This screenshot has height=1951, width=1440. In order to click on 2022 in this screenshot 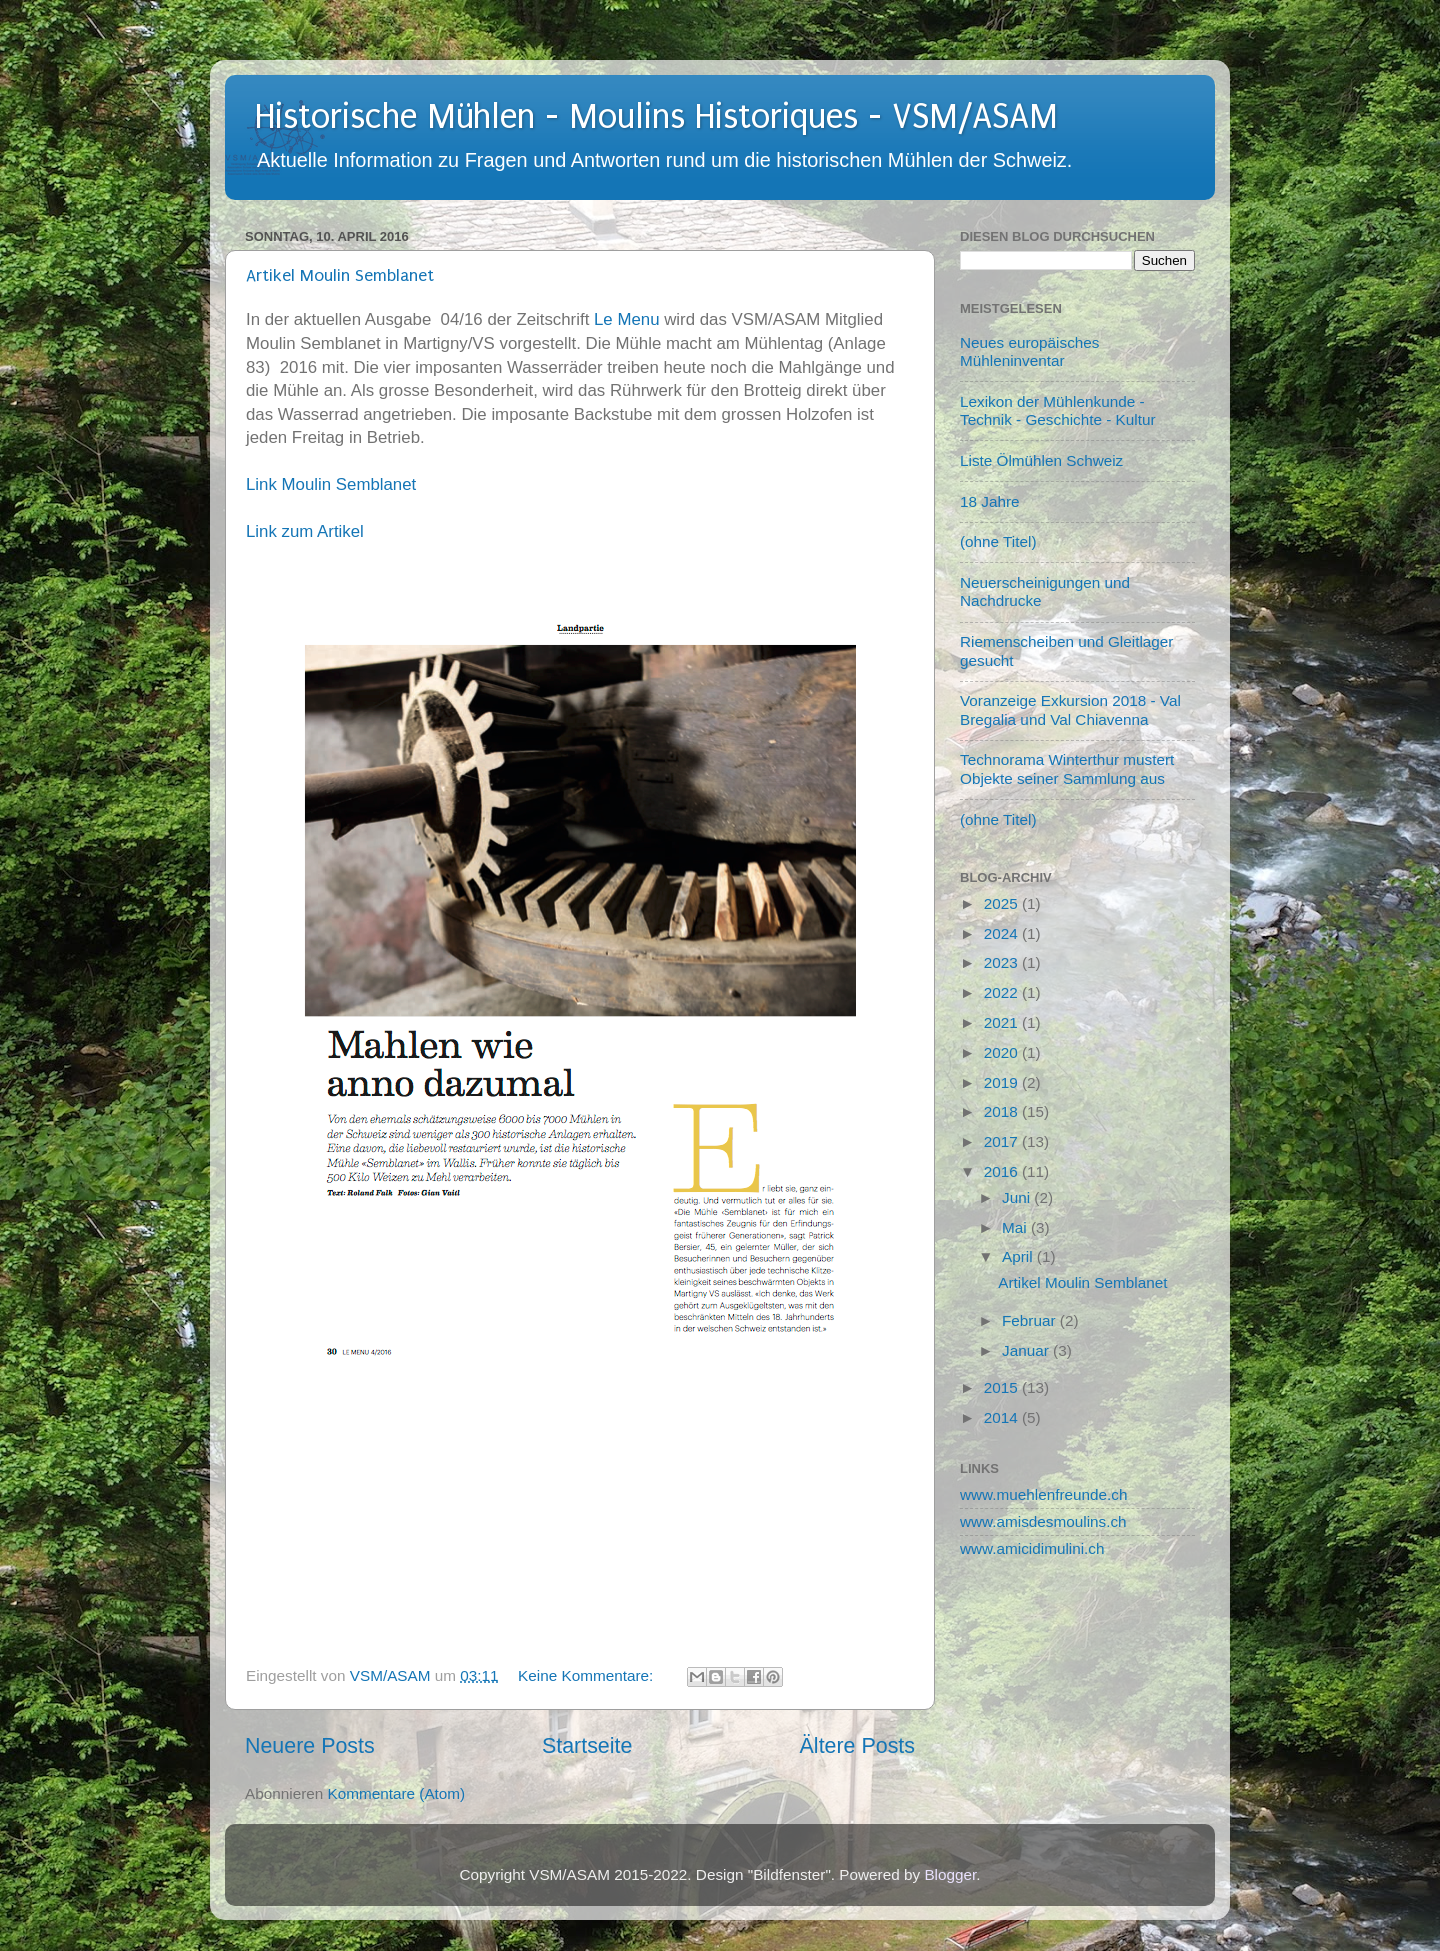, I will do `click(1003, 992)`.